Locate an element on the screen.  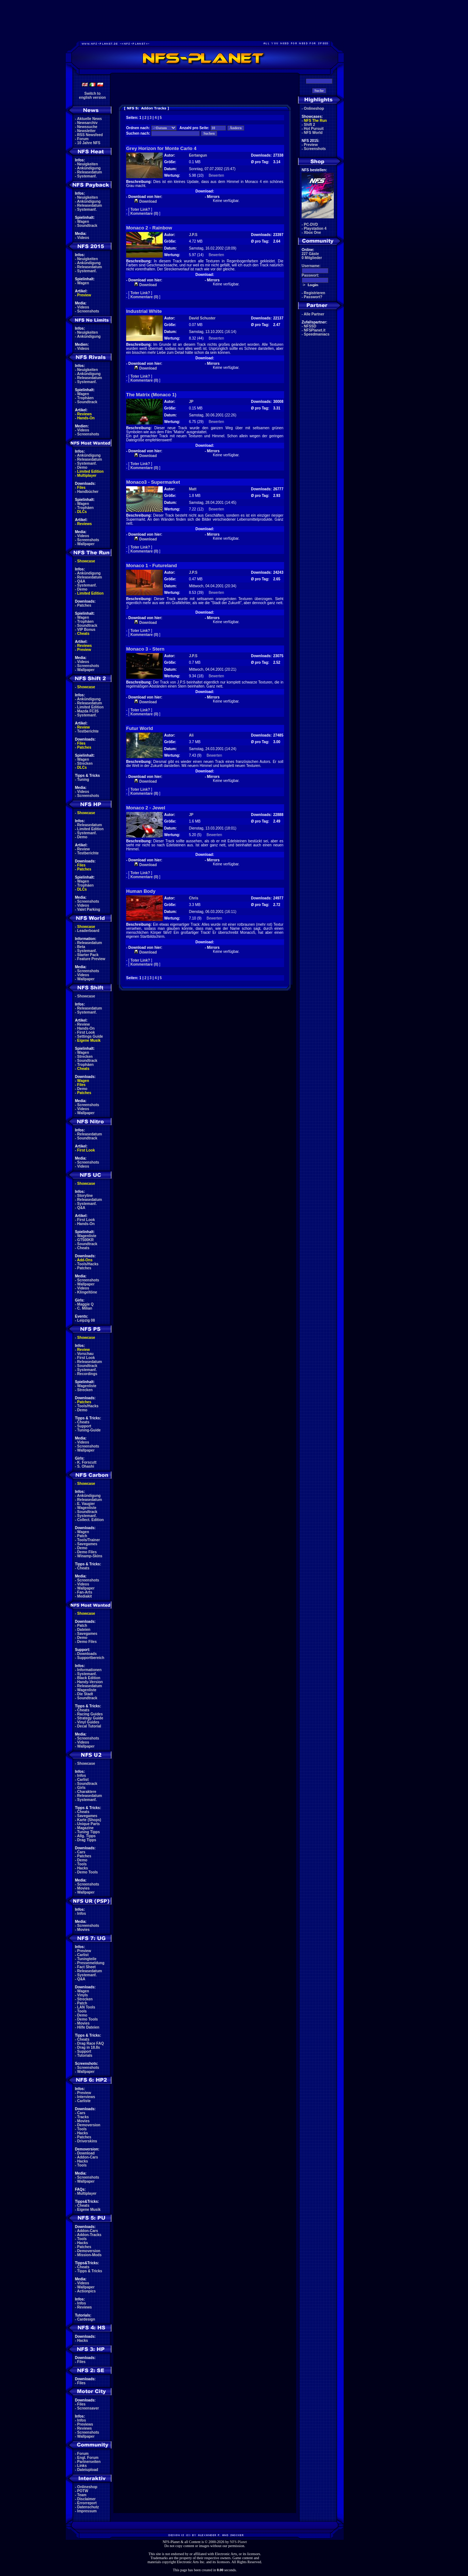
Supportbereich is located at coordinates (90, 1658).